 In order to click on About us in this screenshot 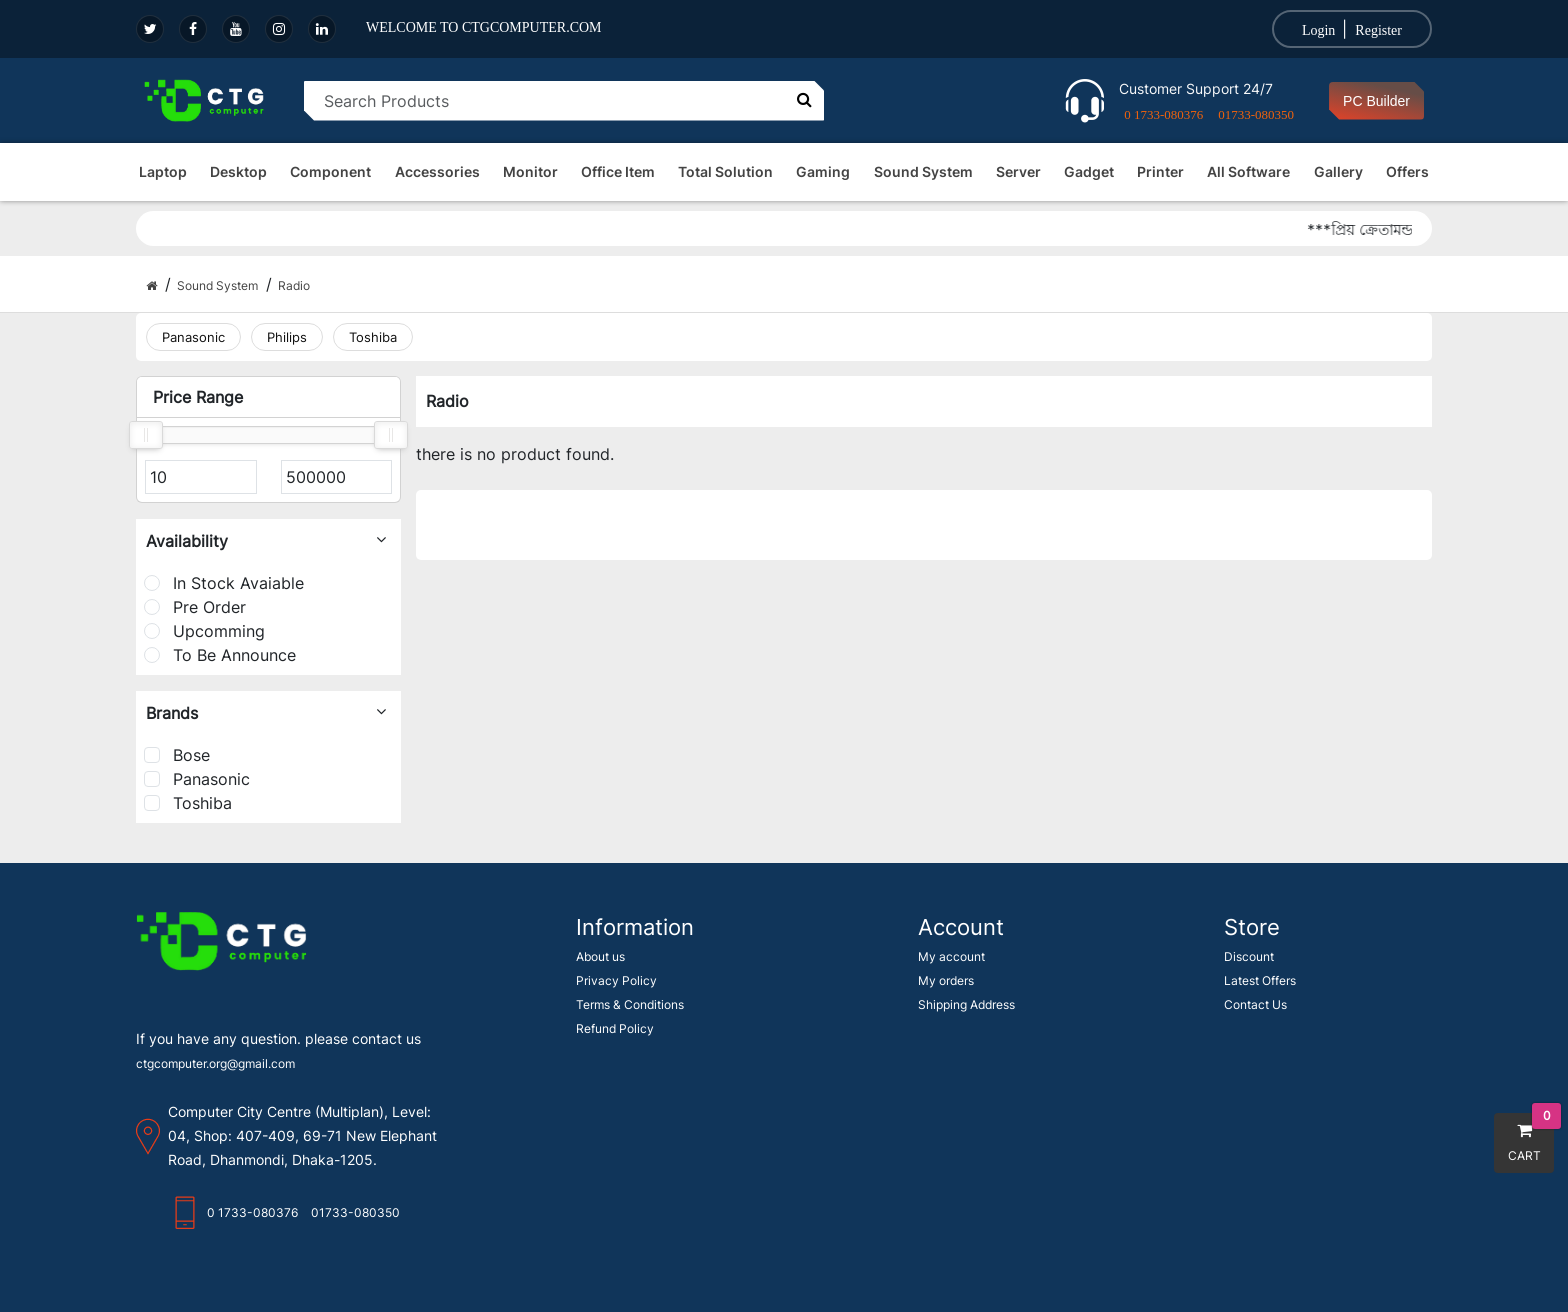, I will do `click(600, 956)`.